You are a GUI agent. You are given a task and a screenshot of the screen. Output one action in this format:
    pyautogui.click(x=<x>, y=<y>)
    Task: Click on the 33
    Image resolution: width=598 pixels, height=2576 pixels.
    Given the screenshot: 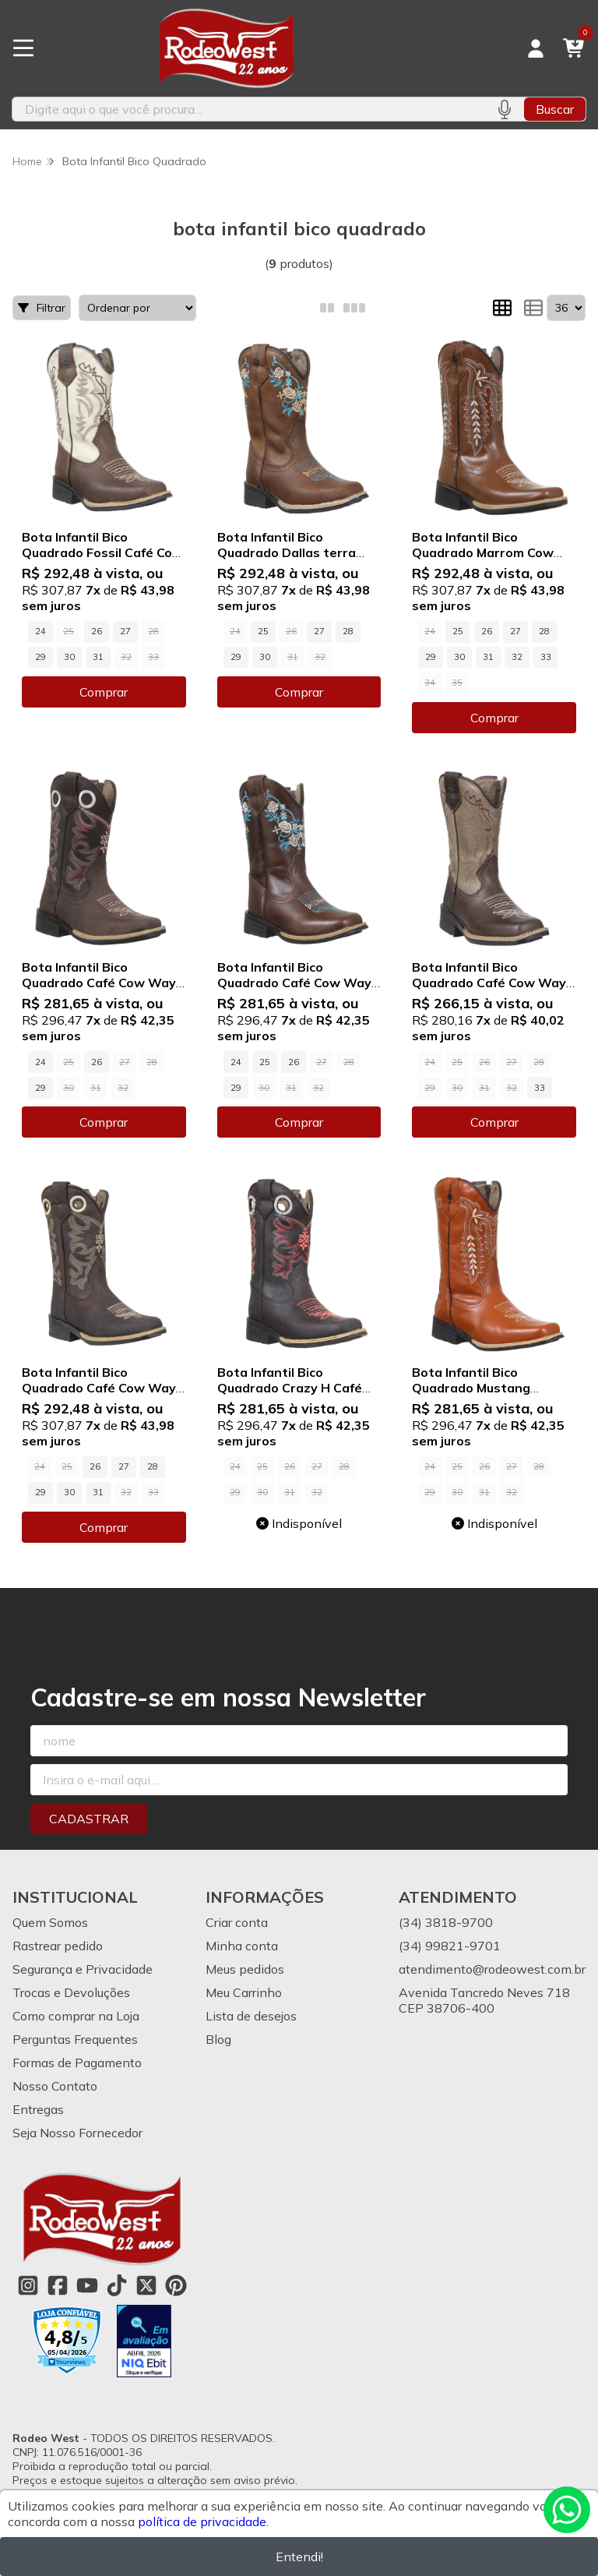 What is the action you would take?
    pyautogui.click(x=545, y=656)
    